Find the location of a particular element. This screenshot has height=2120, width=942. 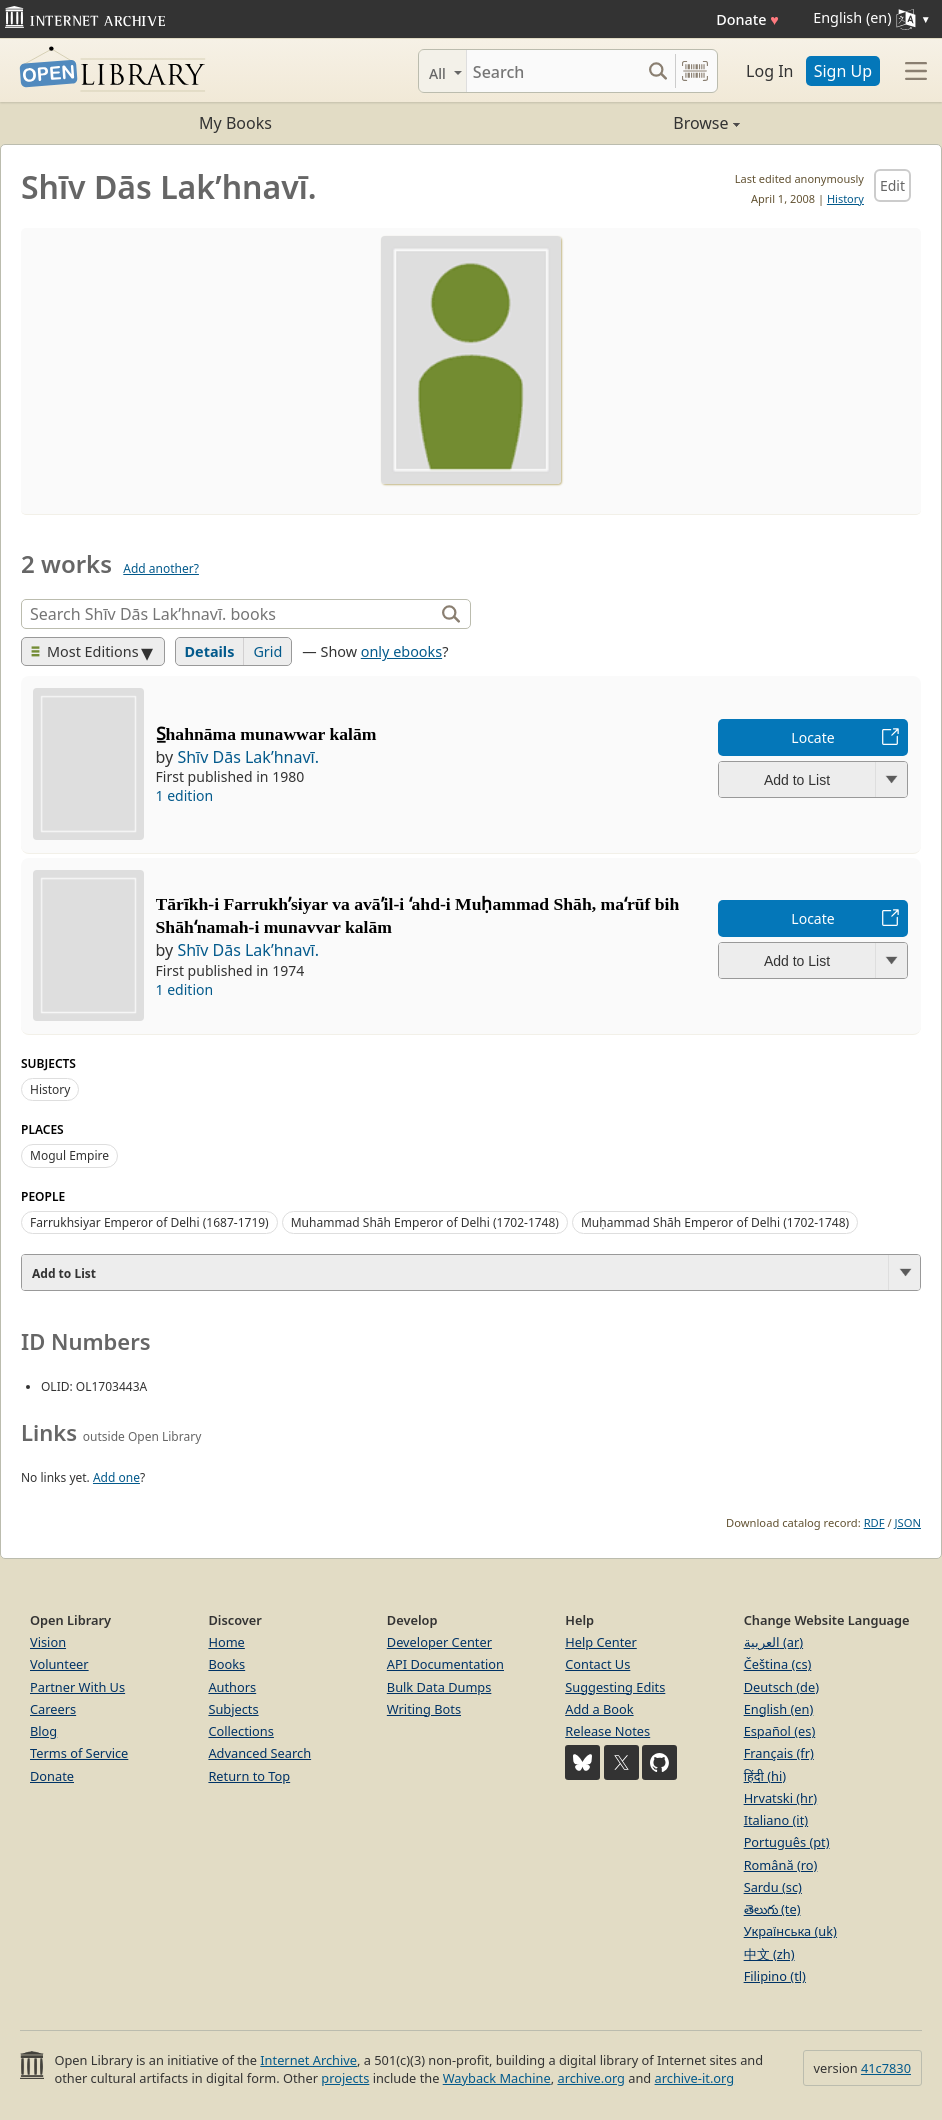

RDF is located at coordinates (874, 1522).